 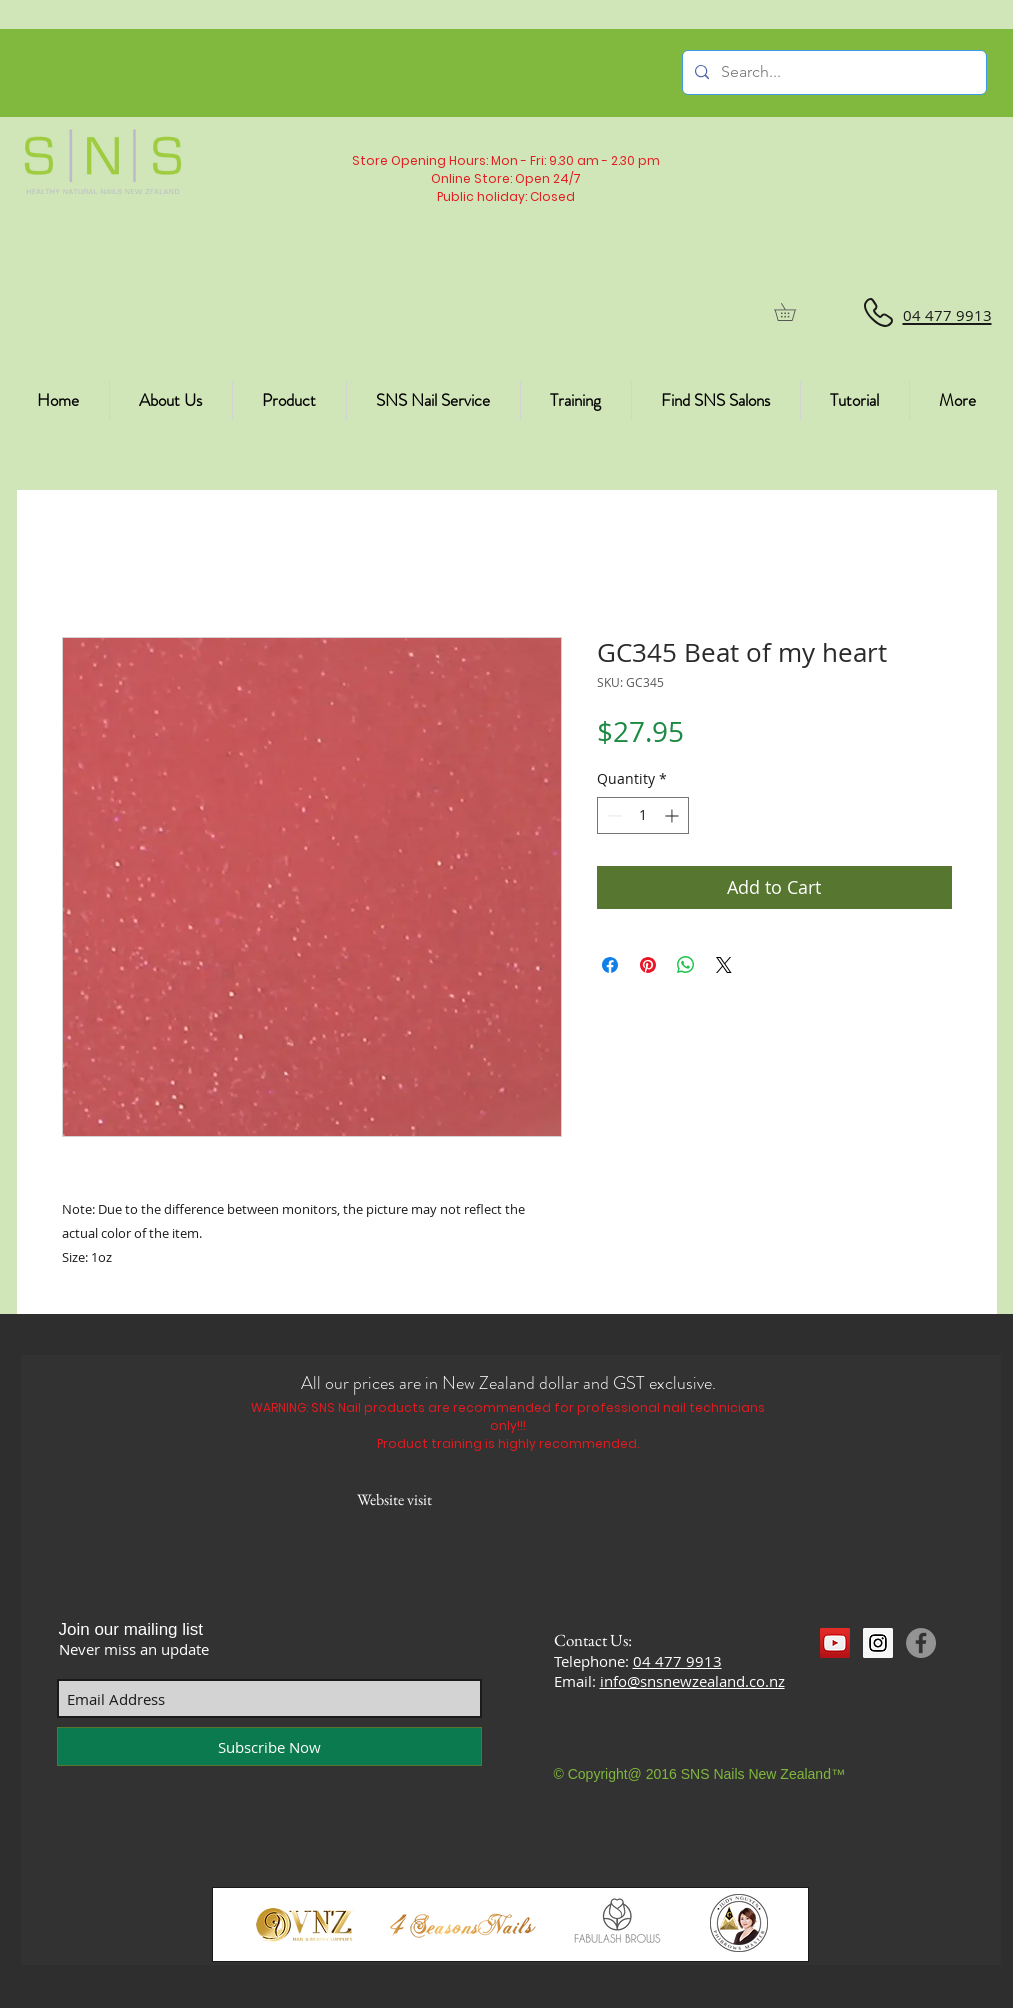 I want to click on [button], so click(x=793, y=312).